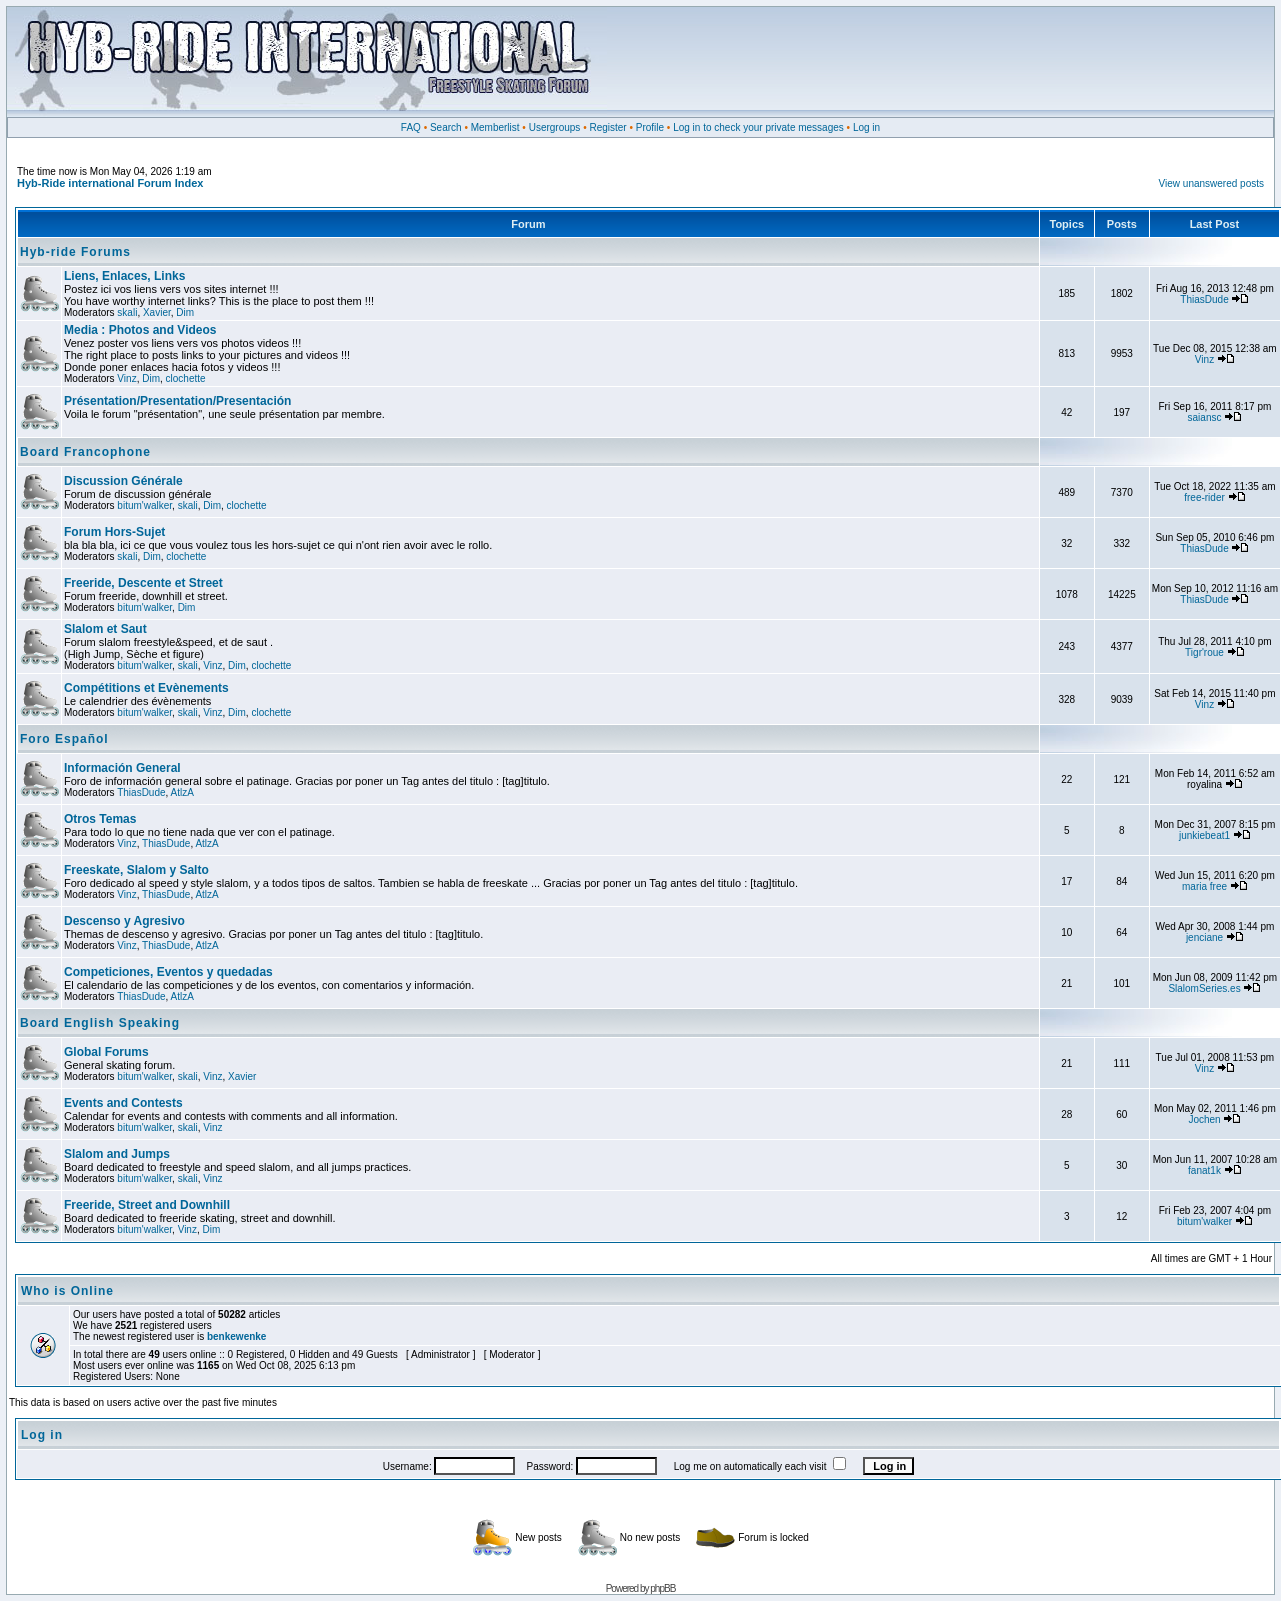 This screenshot has width=1281, height=1601. I want to click on Hyb-Ride international Forum Index, so click(110, 183).